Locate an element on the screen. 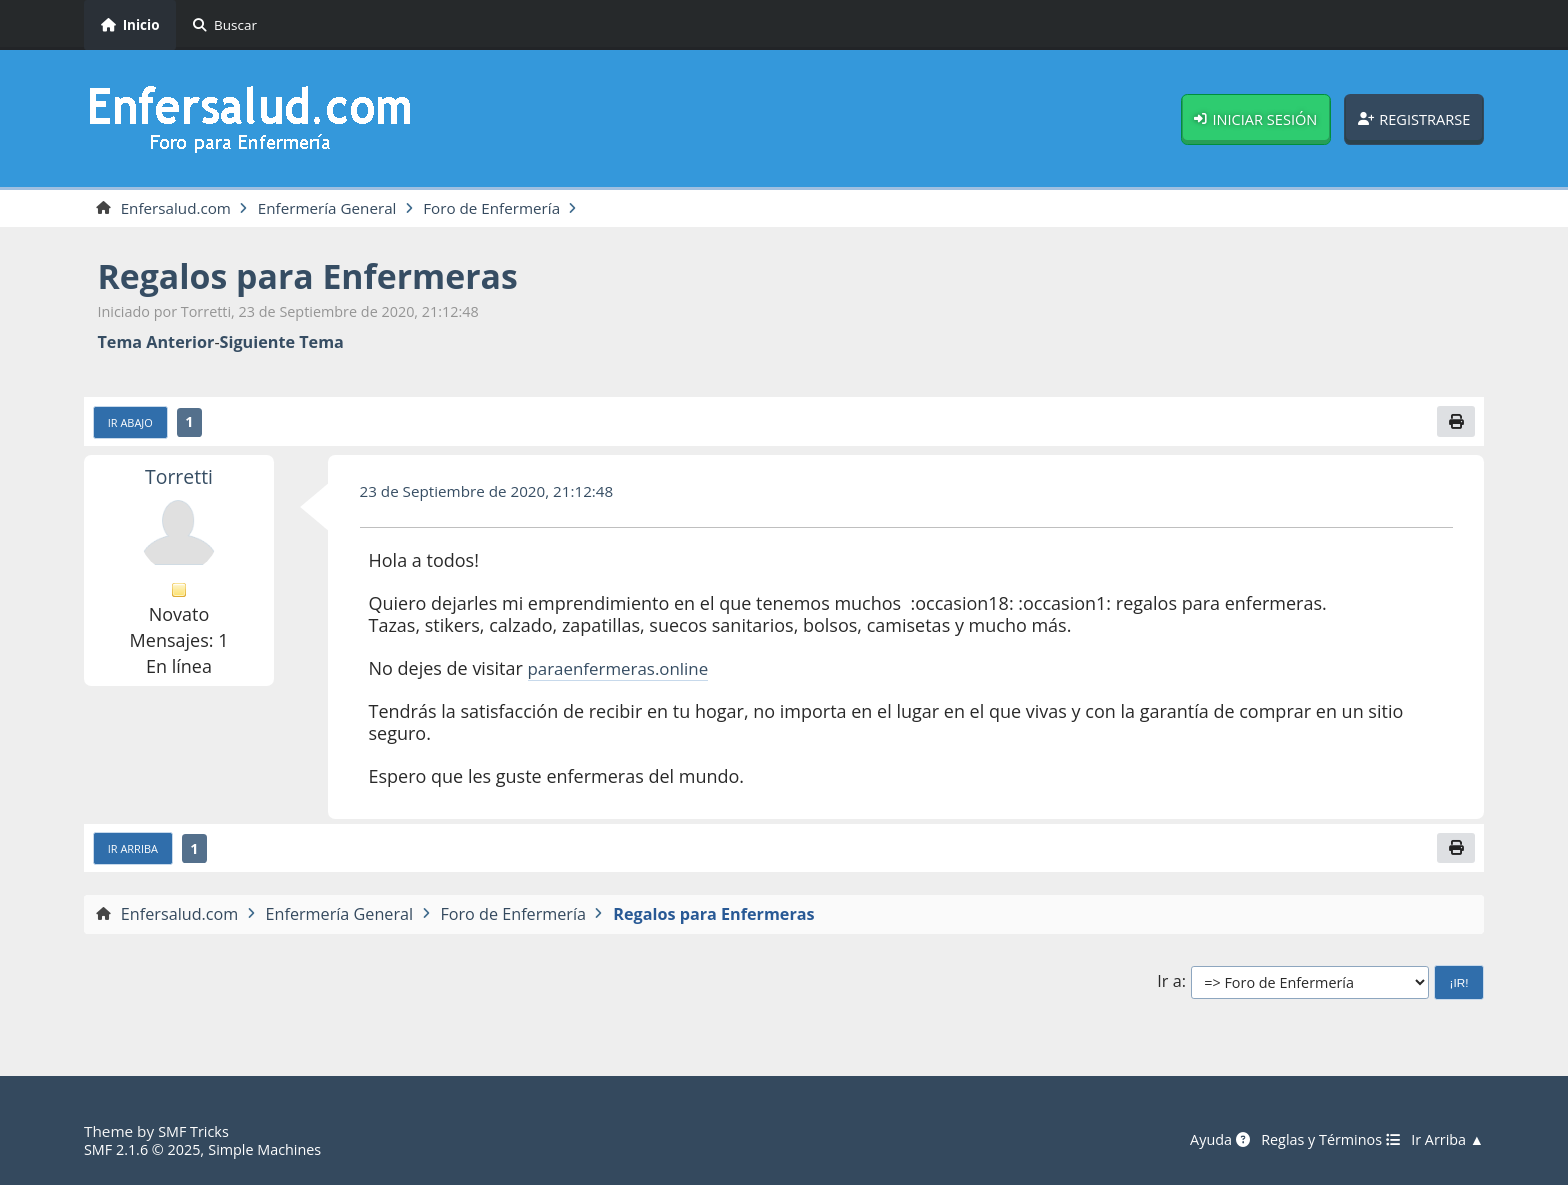 This screenshot has height=1185, width=1568. Ir a is located at coordinates (1169, 987).